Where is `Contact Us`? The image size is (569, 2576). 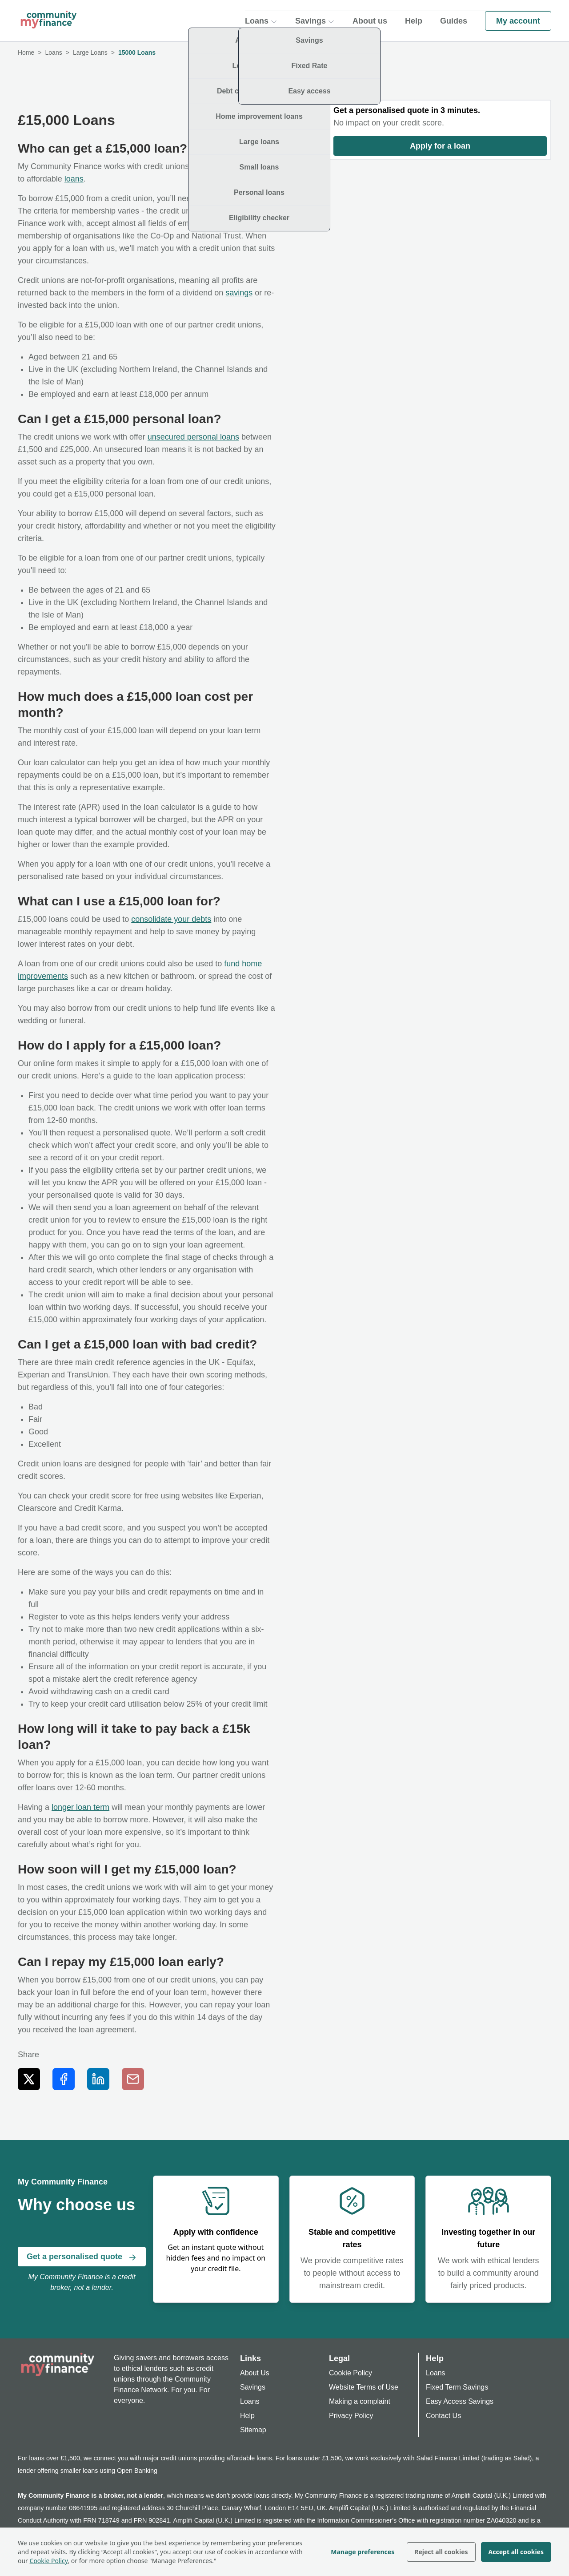 Contact Us is located at coordinates (443, 2415).